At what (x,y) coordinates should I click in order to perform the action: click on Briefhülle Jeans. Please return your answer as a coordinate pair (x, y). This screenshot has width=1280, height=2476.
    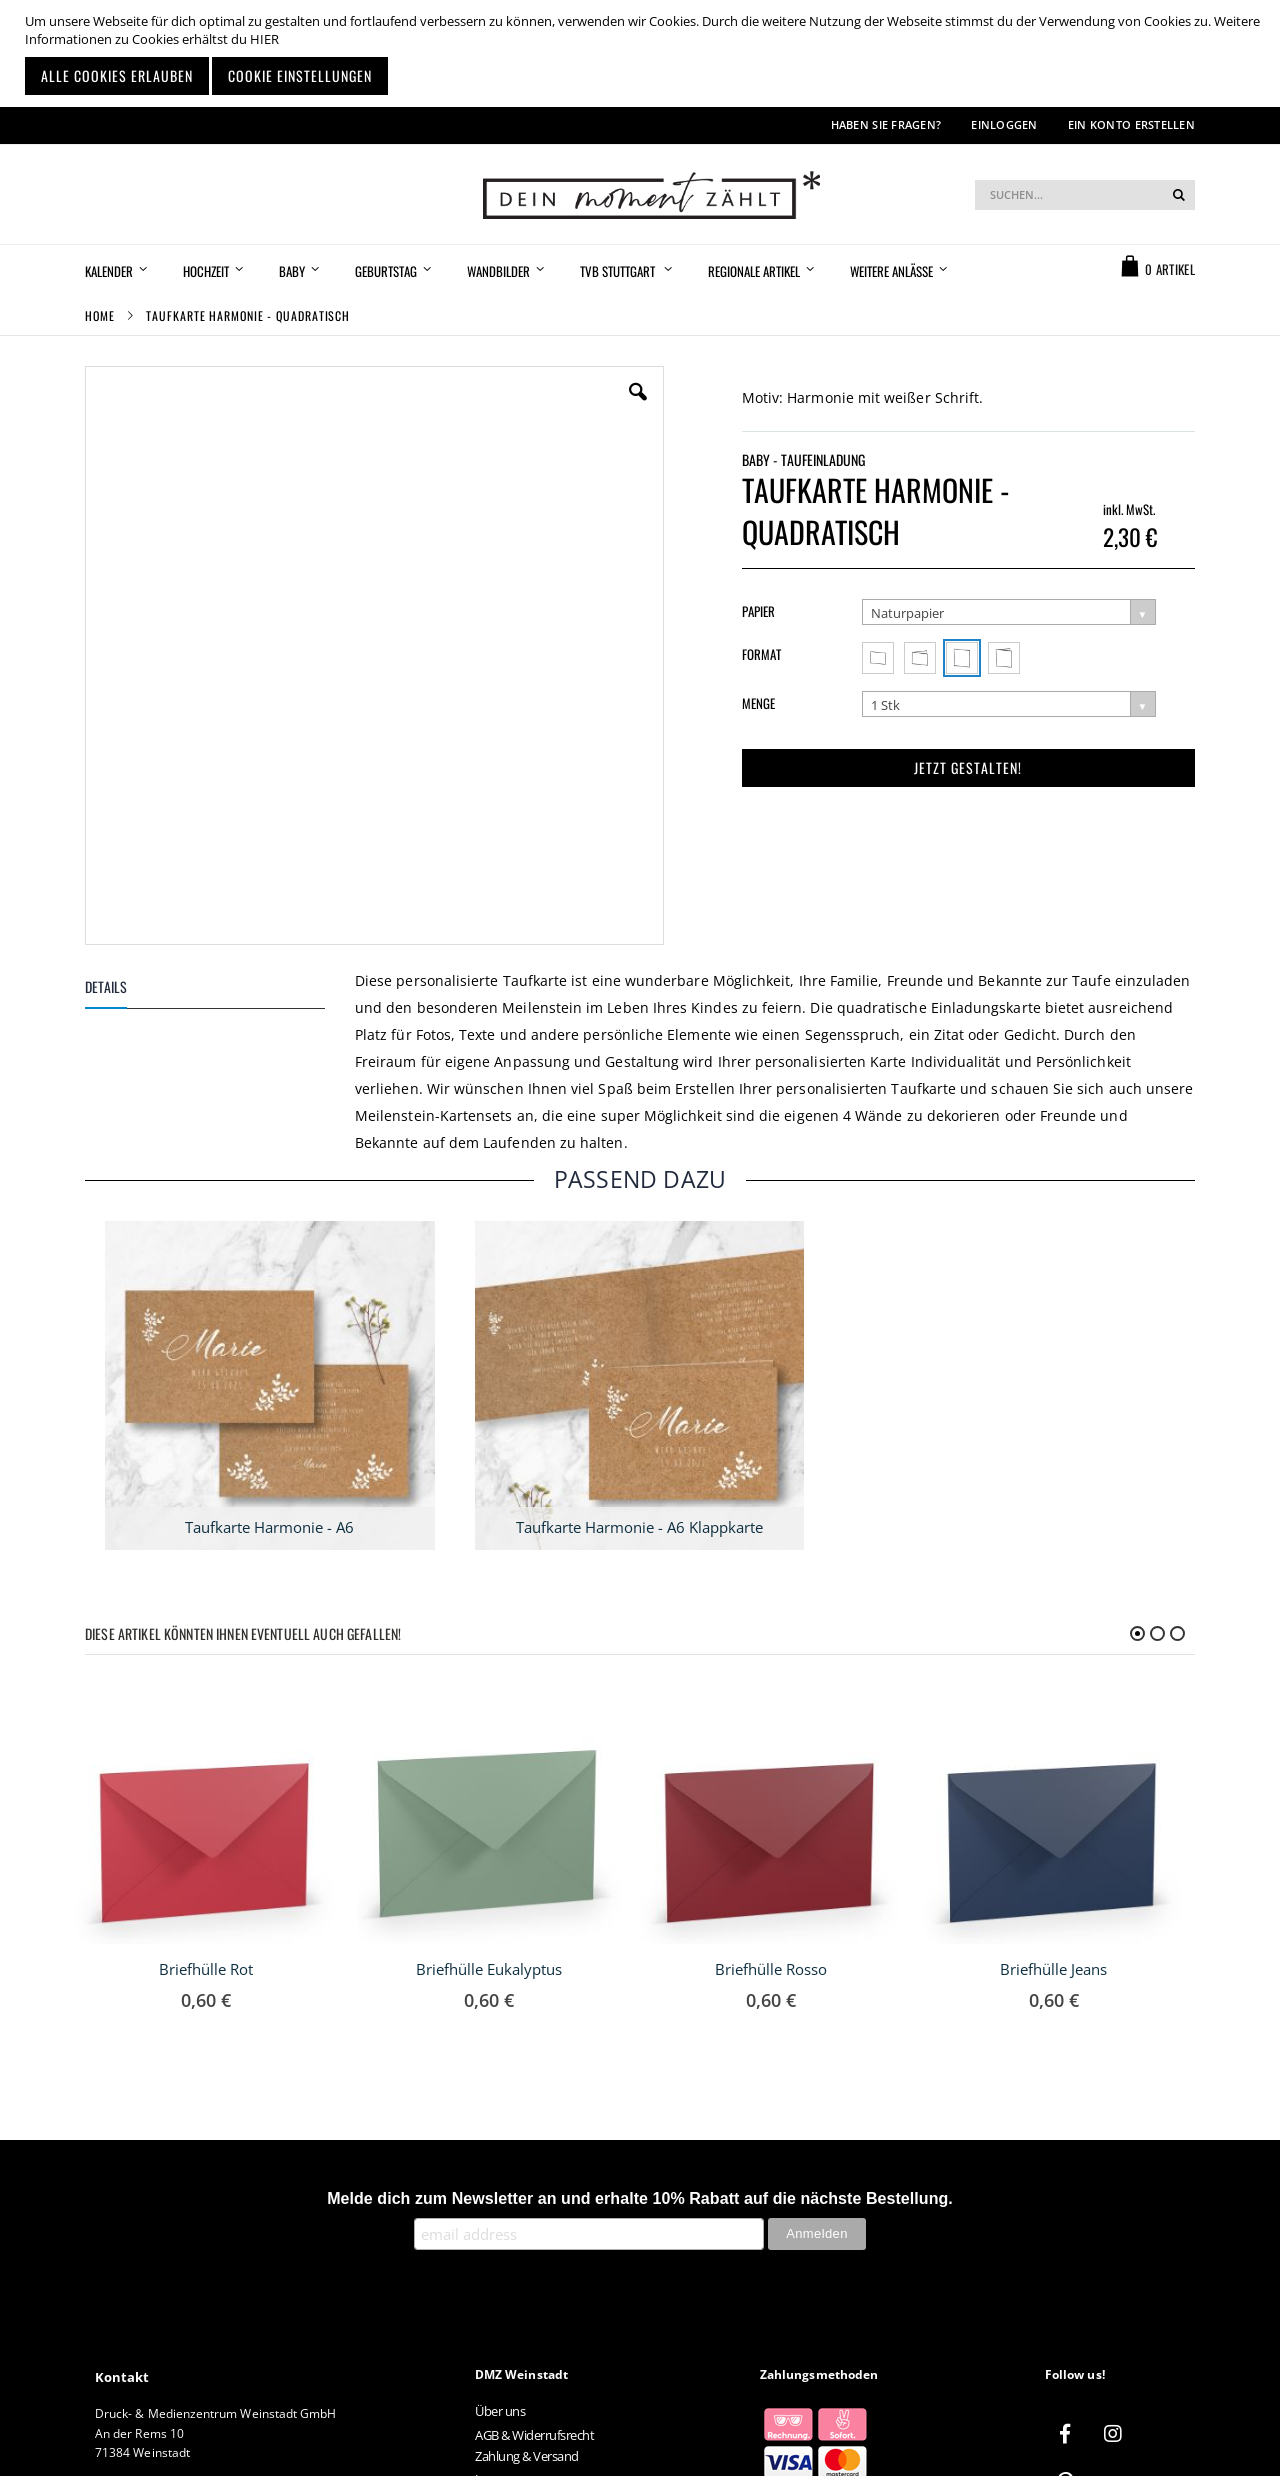
    Looking at the image, I should click on (1053, 1969).